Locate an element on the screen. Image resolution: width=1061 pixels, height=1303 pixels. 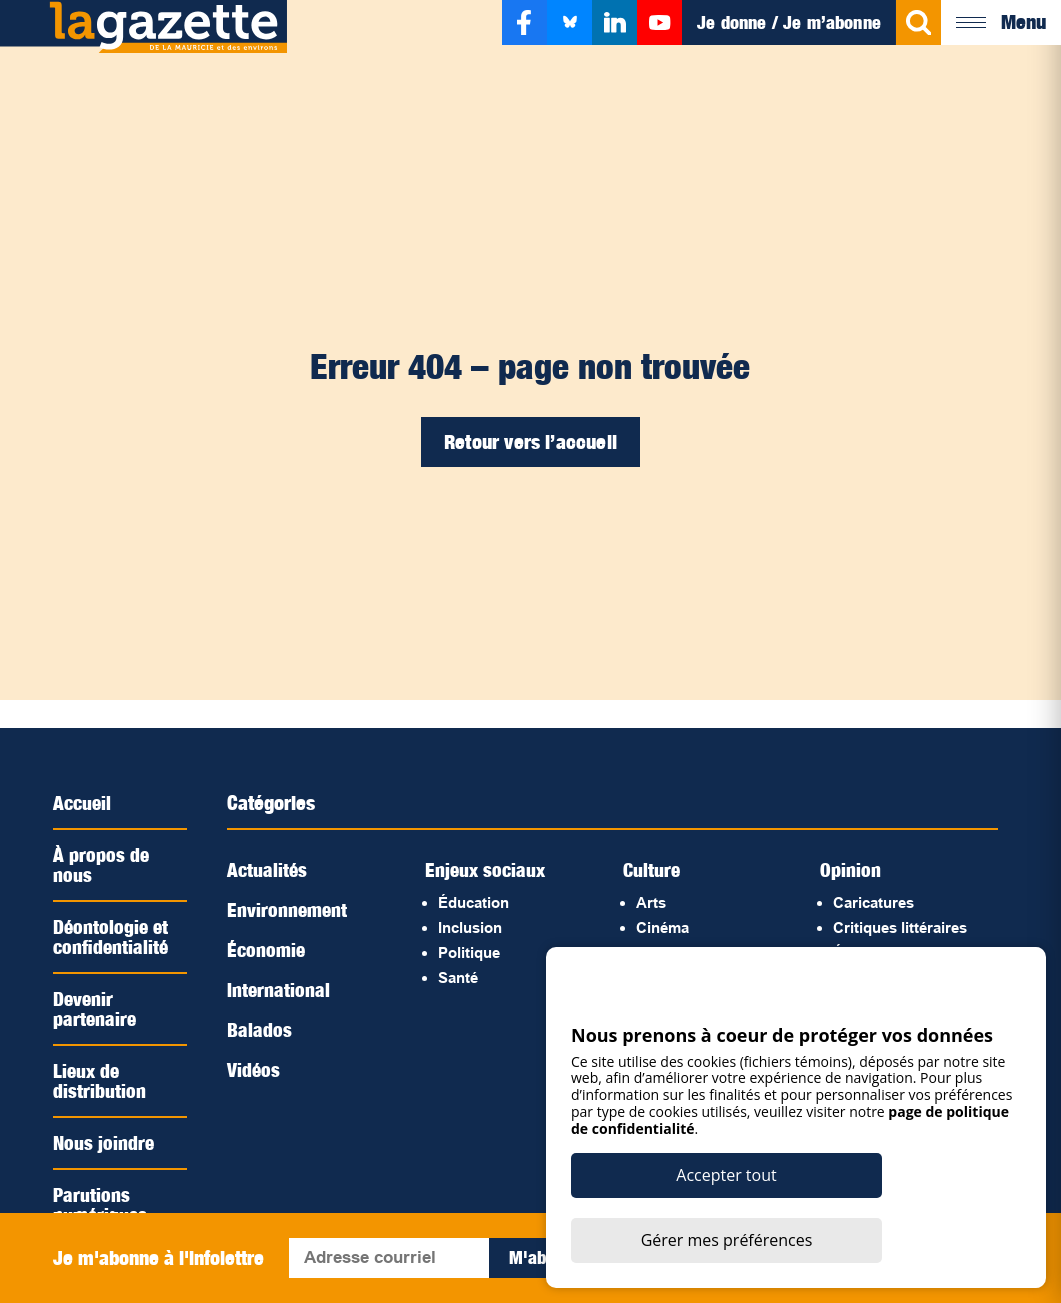
Lieux de distribution is located at coordinates (99, 1081).